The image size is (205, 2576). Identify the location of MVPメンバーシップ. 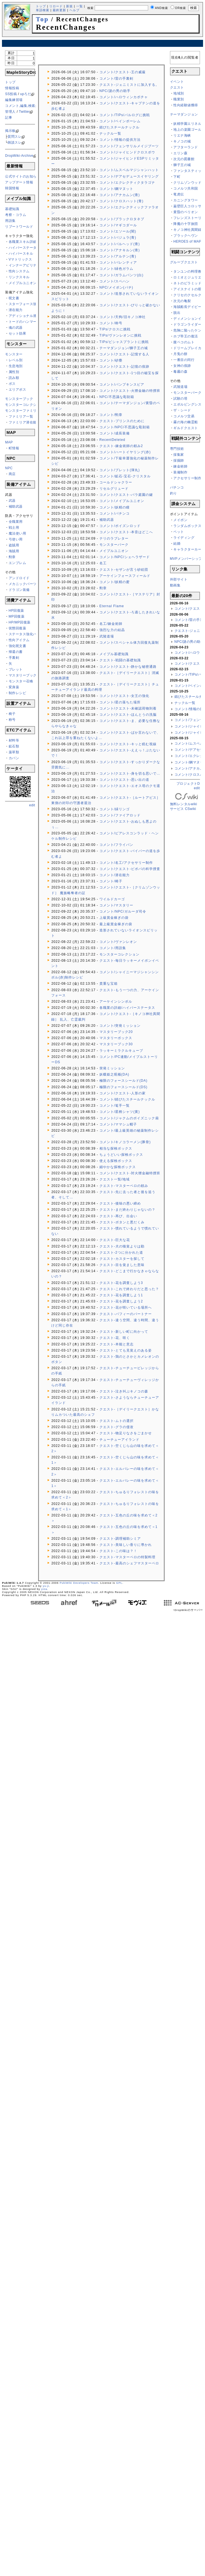
(186, 559).